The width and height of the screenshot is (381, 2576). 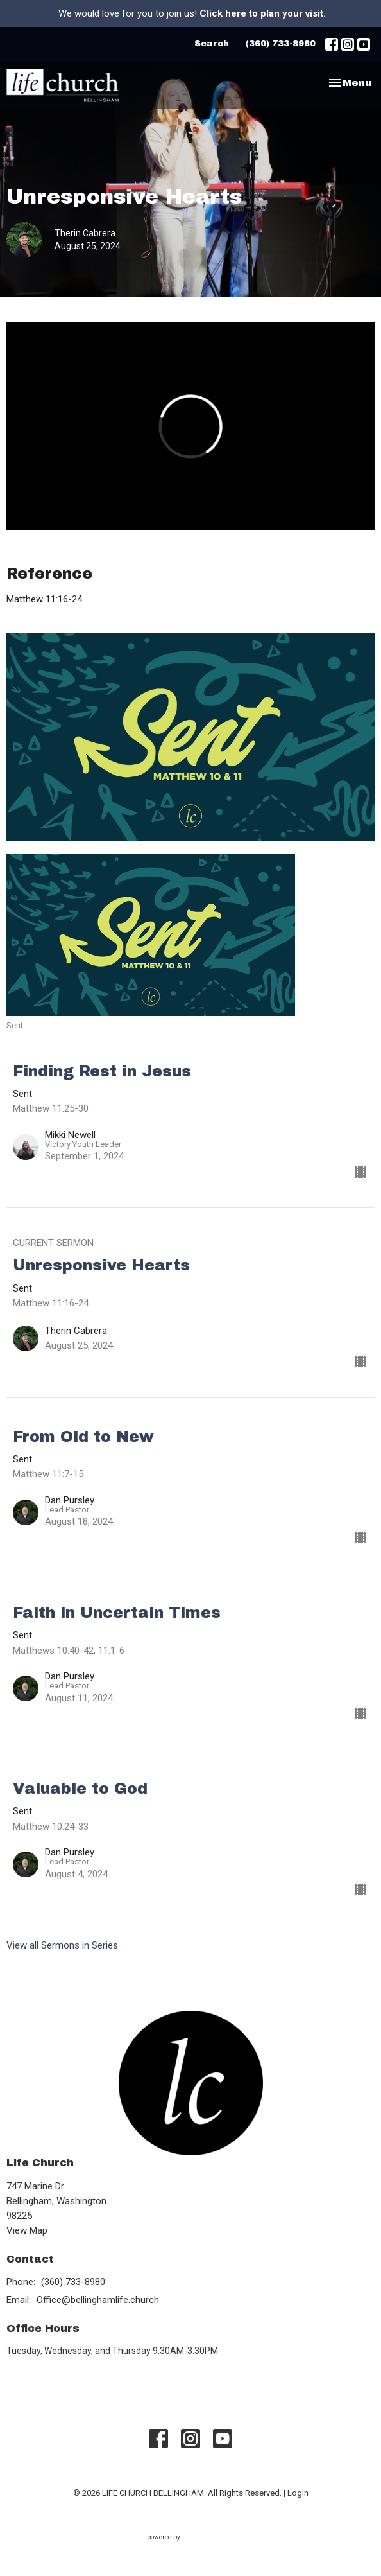 I want to click on Office@bellinghamlife.church, so click(x=98, y=2300).